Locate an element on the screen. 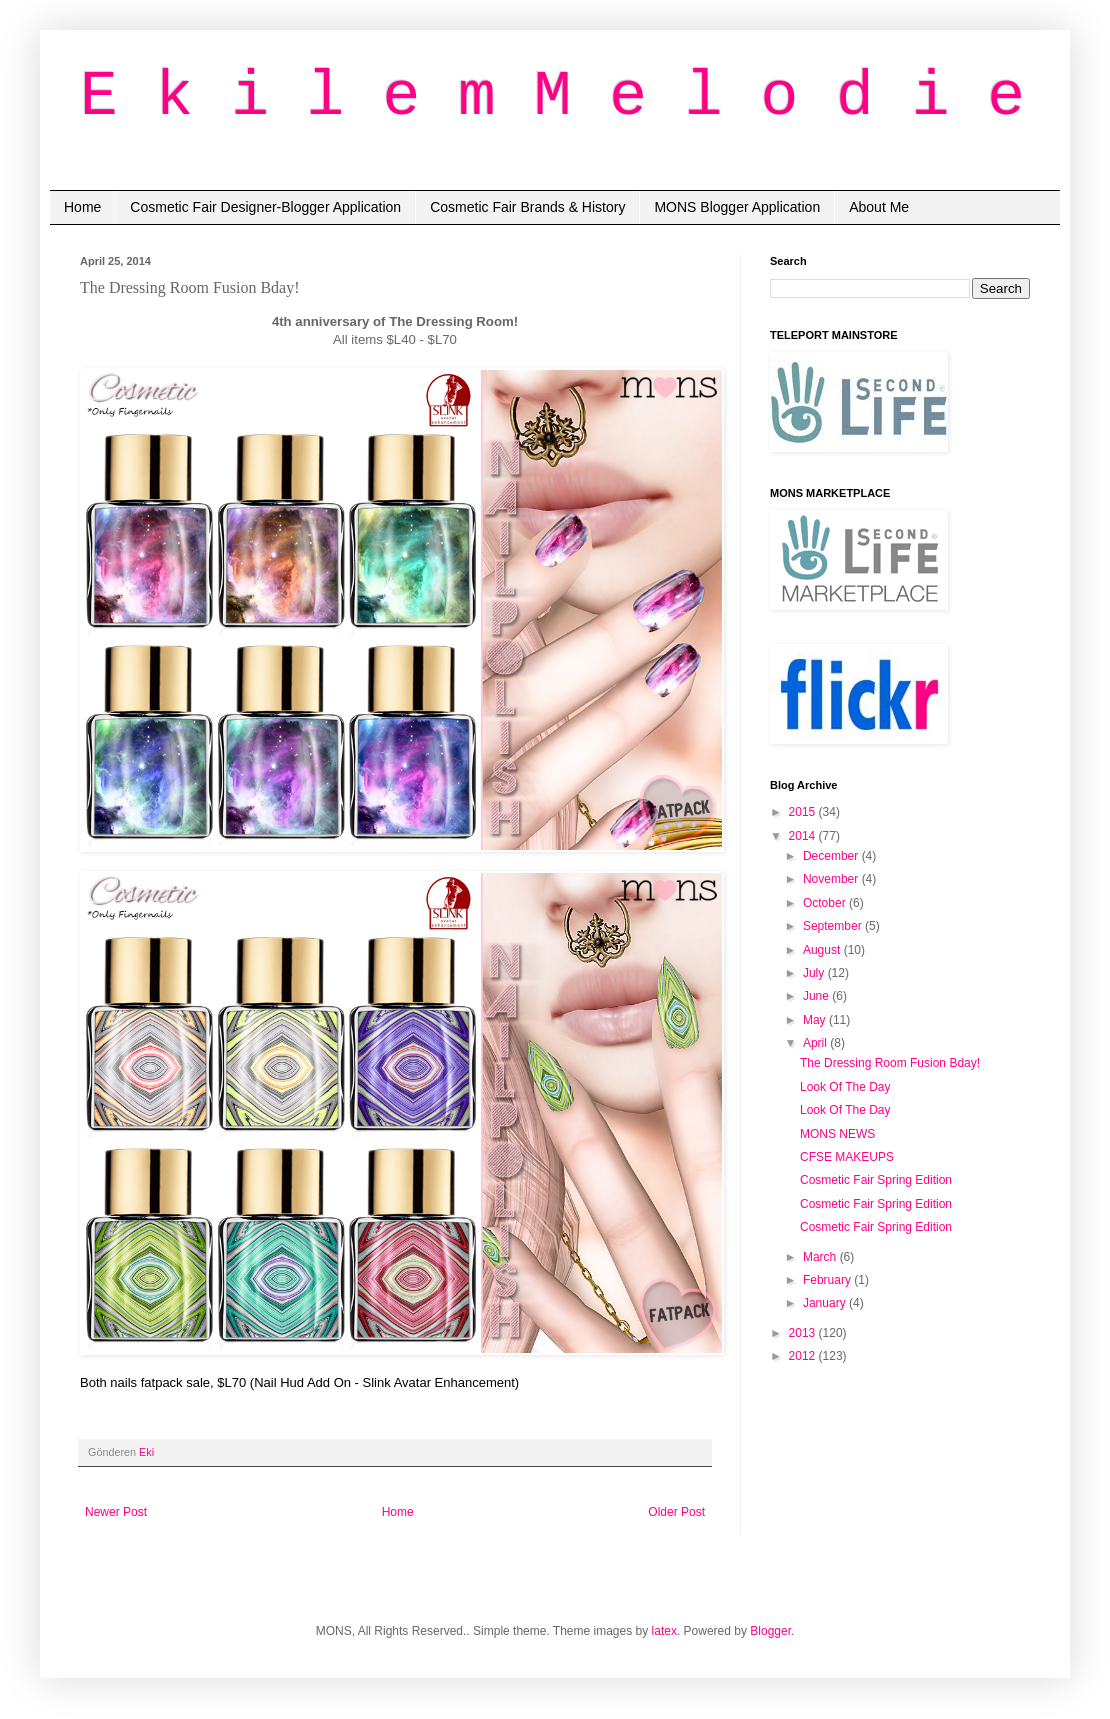  E k i l e m M e l o d i e is located at coordinates (552, 97).